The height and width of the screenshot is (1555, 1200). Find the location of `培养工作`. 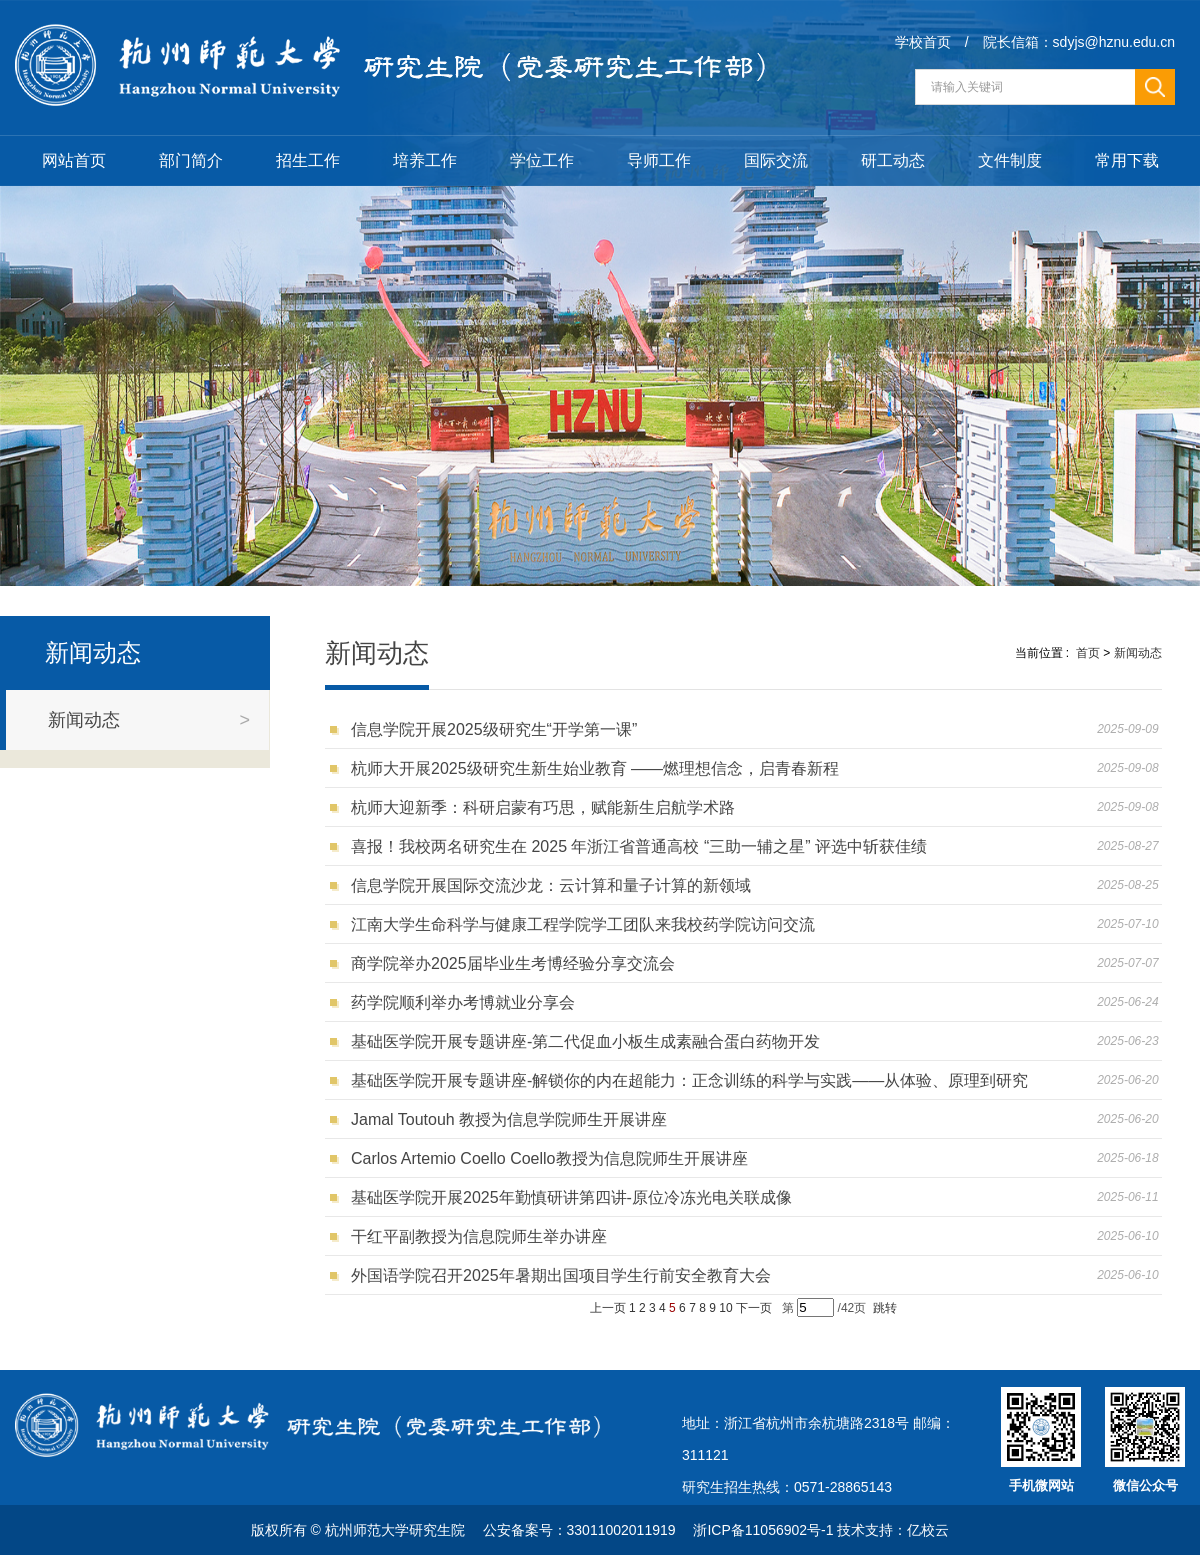

培养工作 is located at coordinates (425, 160).